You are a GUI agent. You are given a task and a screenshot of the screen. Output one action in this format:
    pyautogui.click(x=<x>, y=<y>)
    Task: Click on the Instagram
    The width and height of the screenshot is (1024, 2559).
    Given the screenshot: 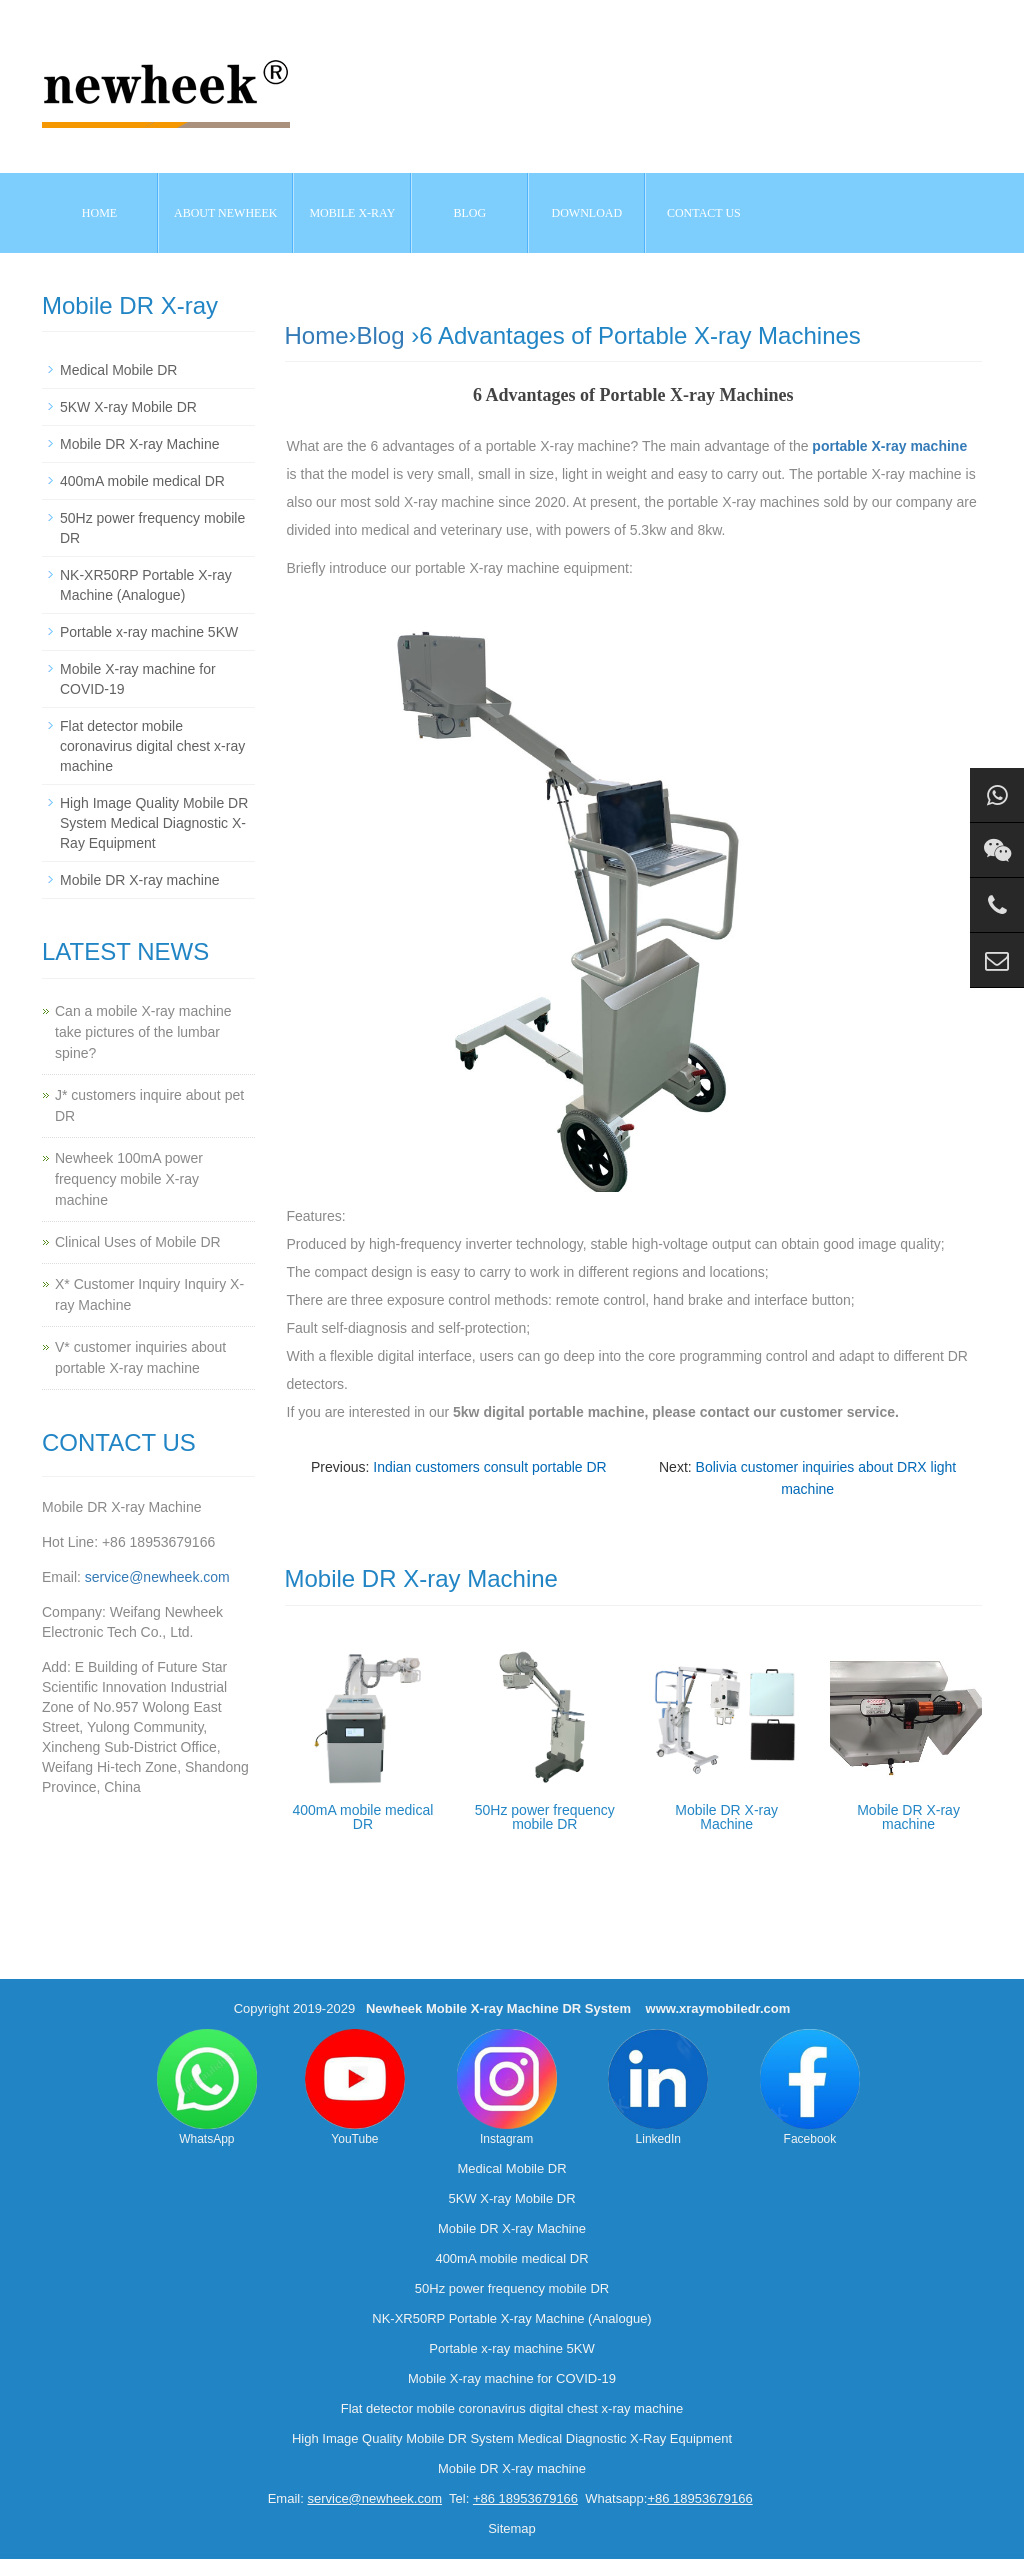 What is the action you would take?
    pyautogui.click(x=507, y=2087)
    